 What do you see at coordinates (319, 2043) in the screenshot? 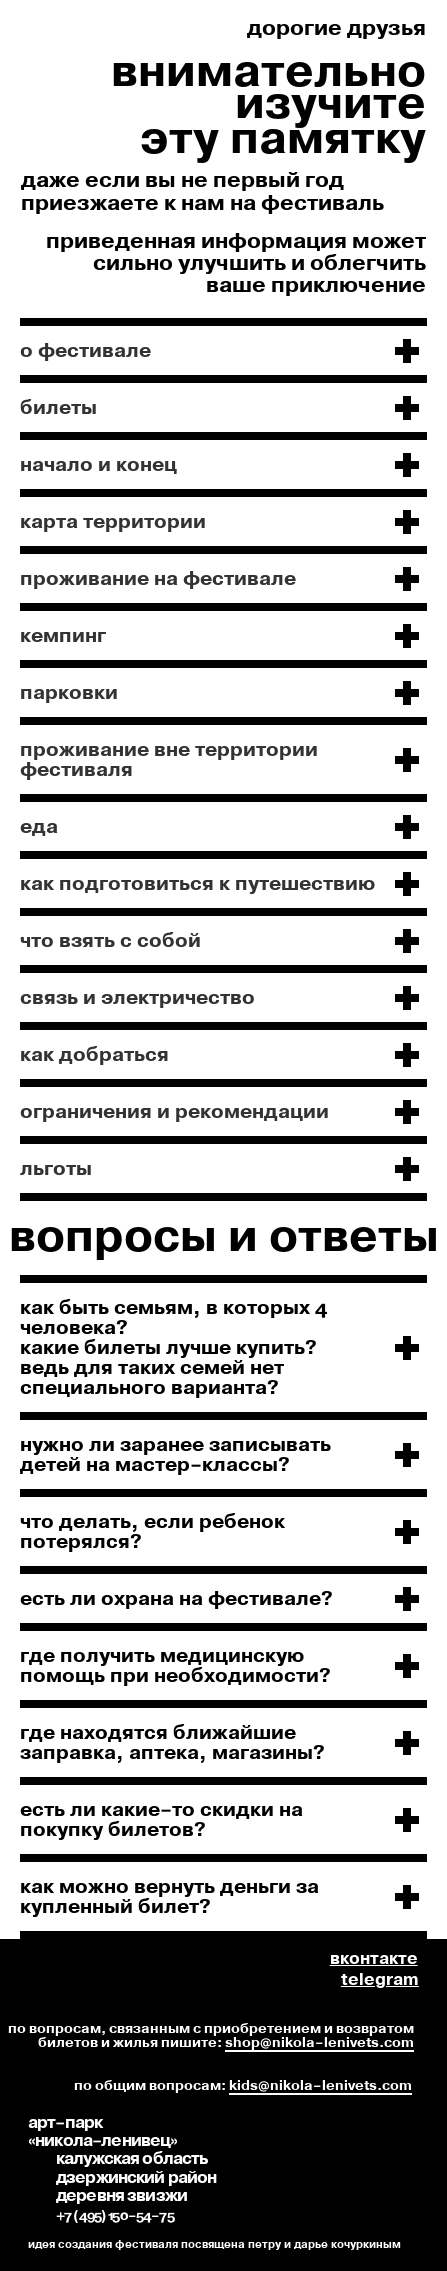
I see `shop@nikola-lenivets.com` at bounding box center [319, 2043].